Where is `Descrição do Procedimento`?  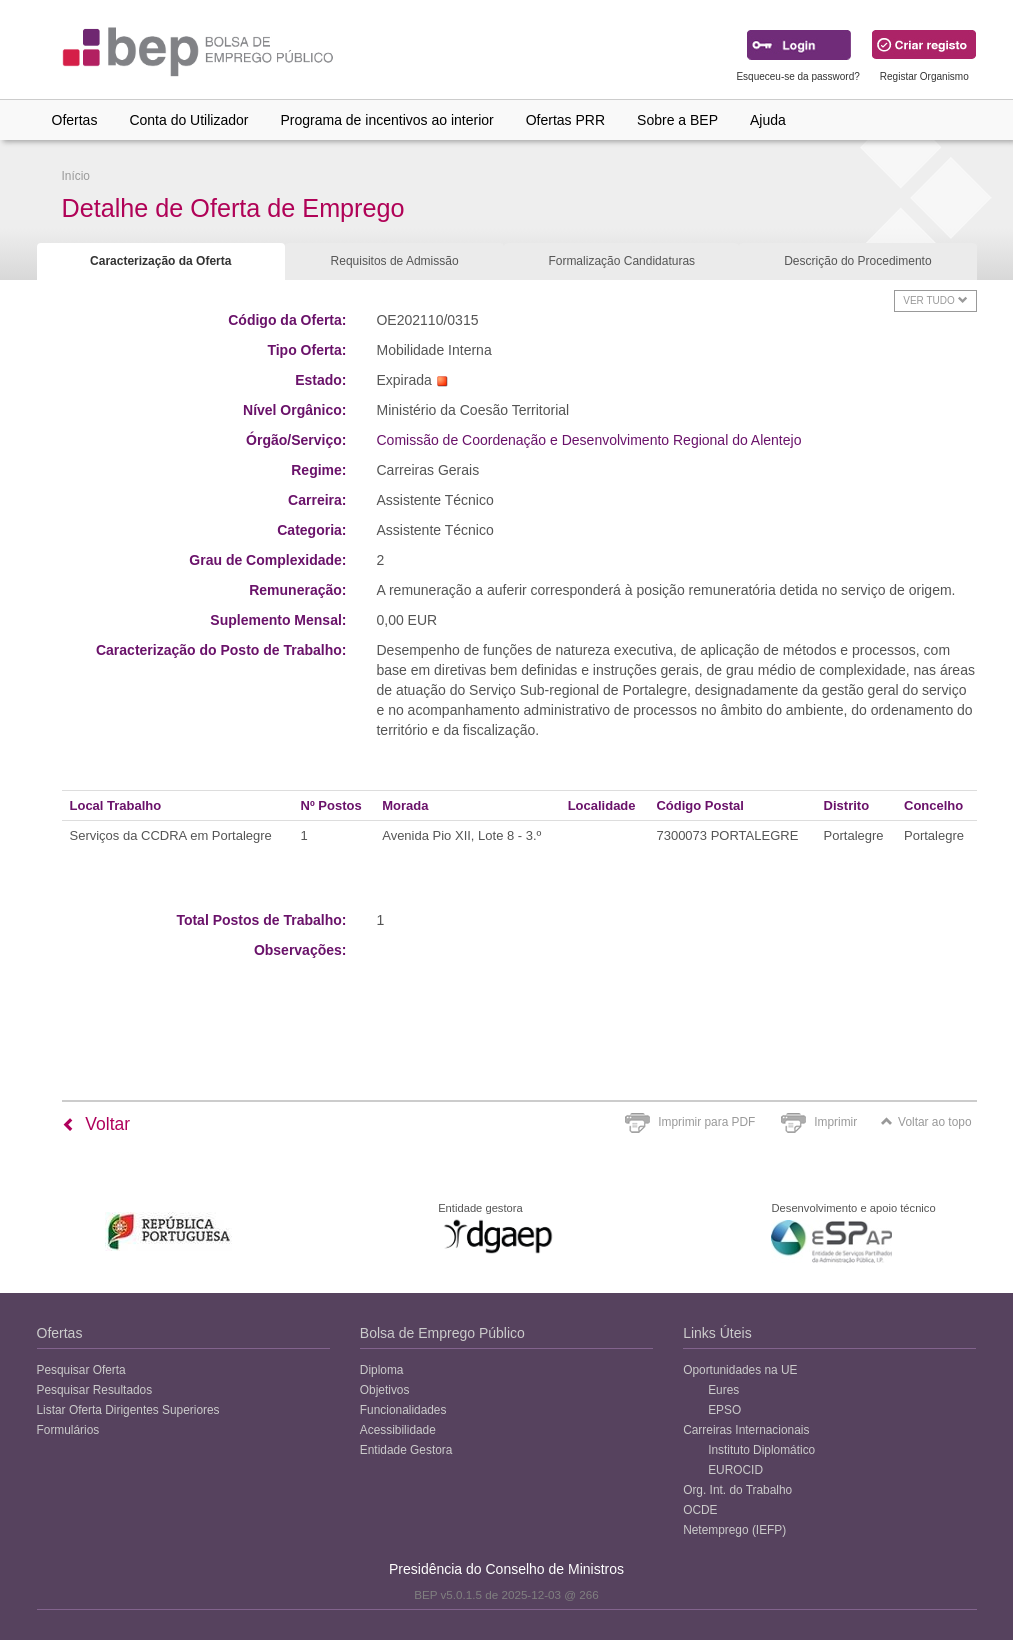 Descrição do Procedimento is located at coordinates (857, 261).